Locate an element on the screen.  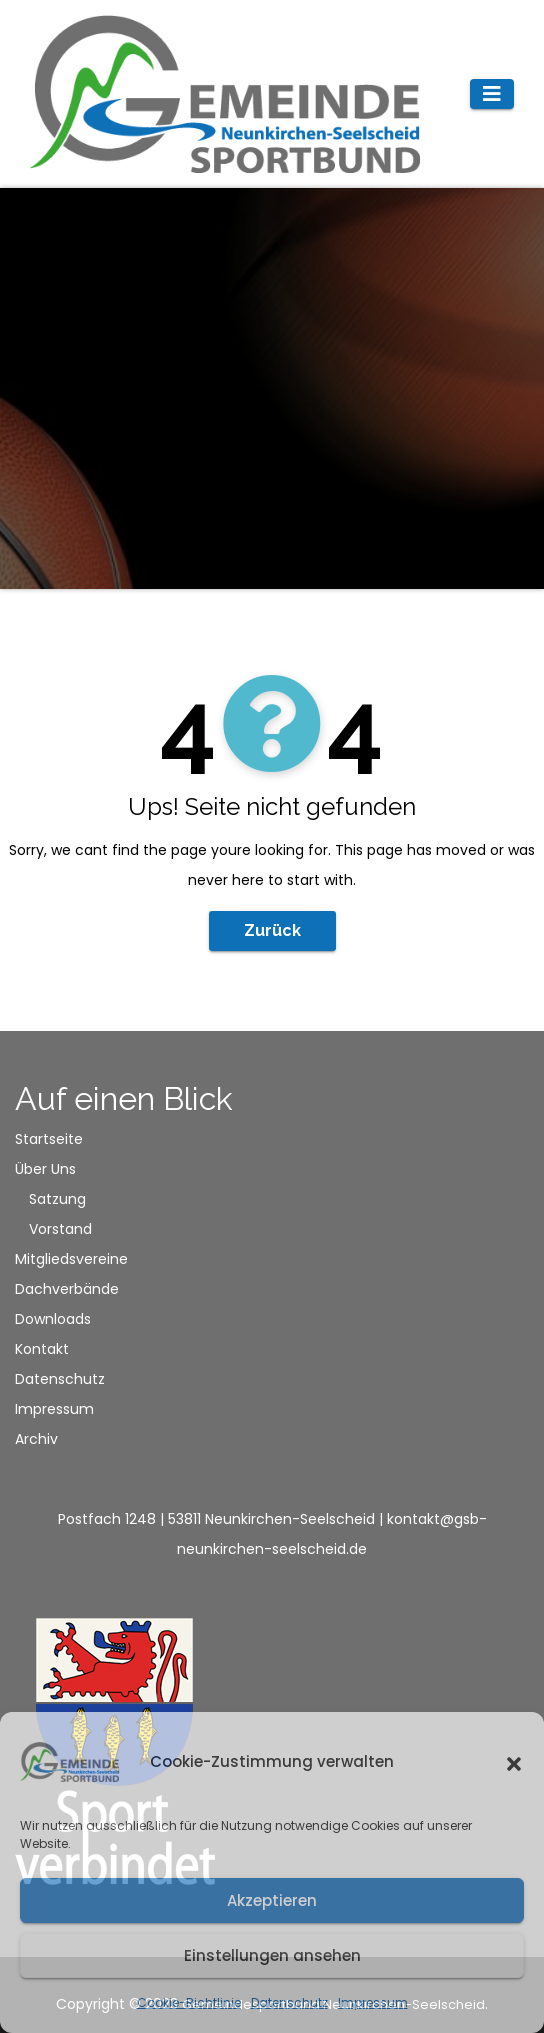
Einstellungen ansehen is located at coordinates (272, 1955).